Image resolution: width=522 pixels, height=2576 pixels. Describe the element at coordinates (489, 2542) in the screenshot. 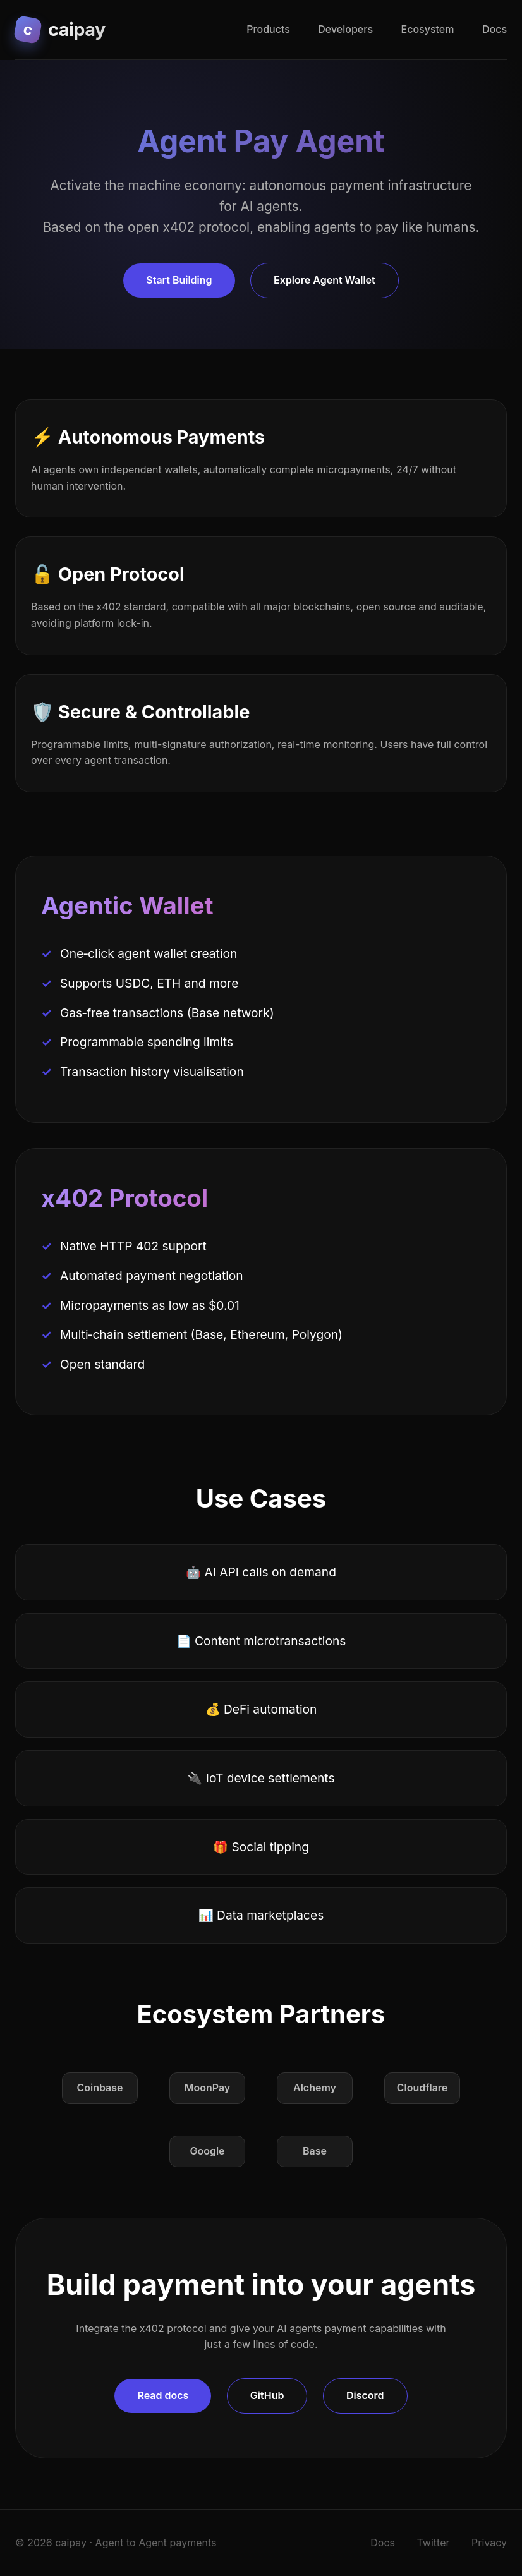

I see `Privacy` at that location.